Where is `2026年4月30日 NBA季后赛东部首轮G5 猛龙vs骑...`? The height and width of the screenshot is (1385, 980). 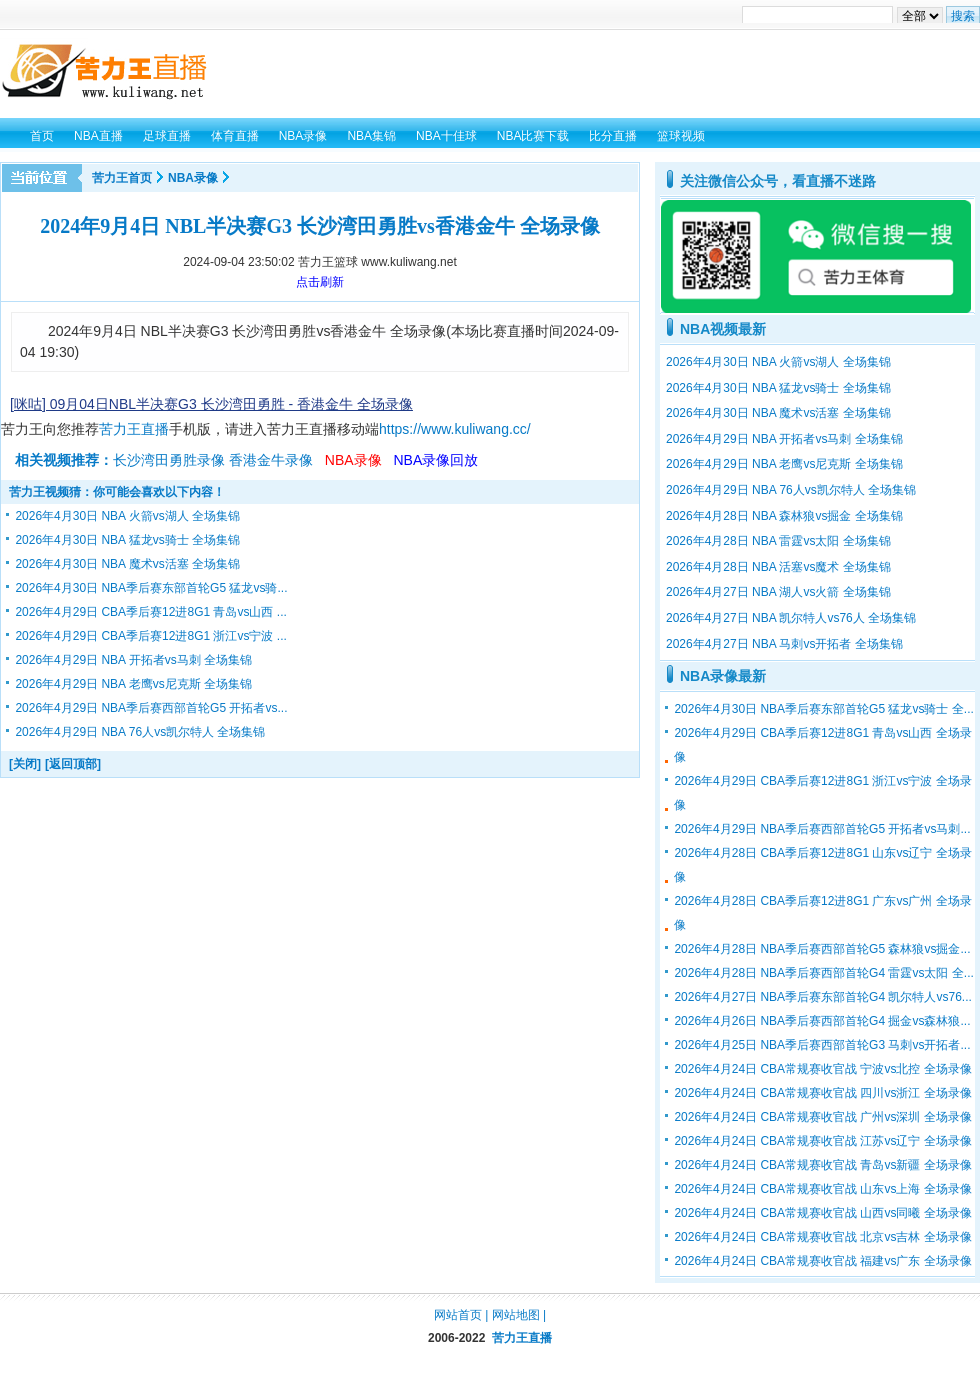 2026年4月30日 NBA季后赛东部首轮G5 猛龙vs骑... is located at coordinates (151, 588).